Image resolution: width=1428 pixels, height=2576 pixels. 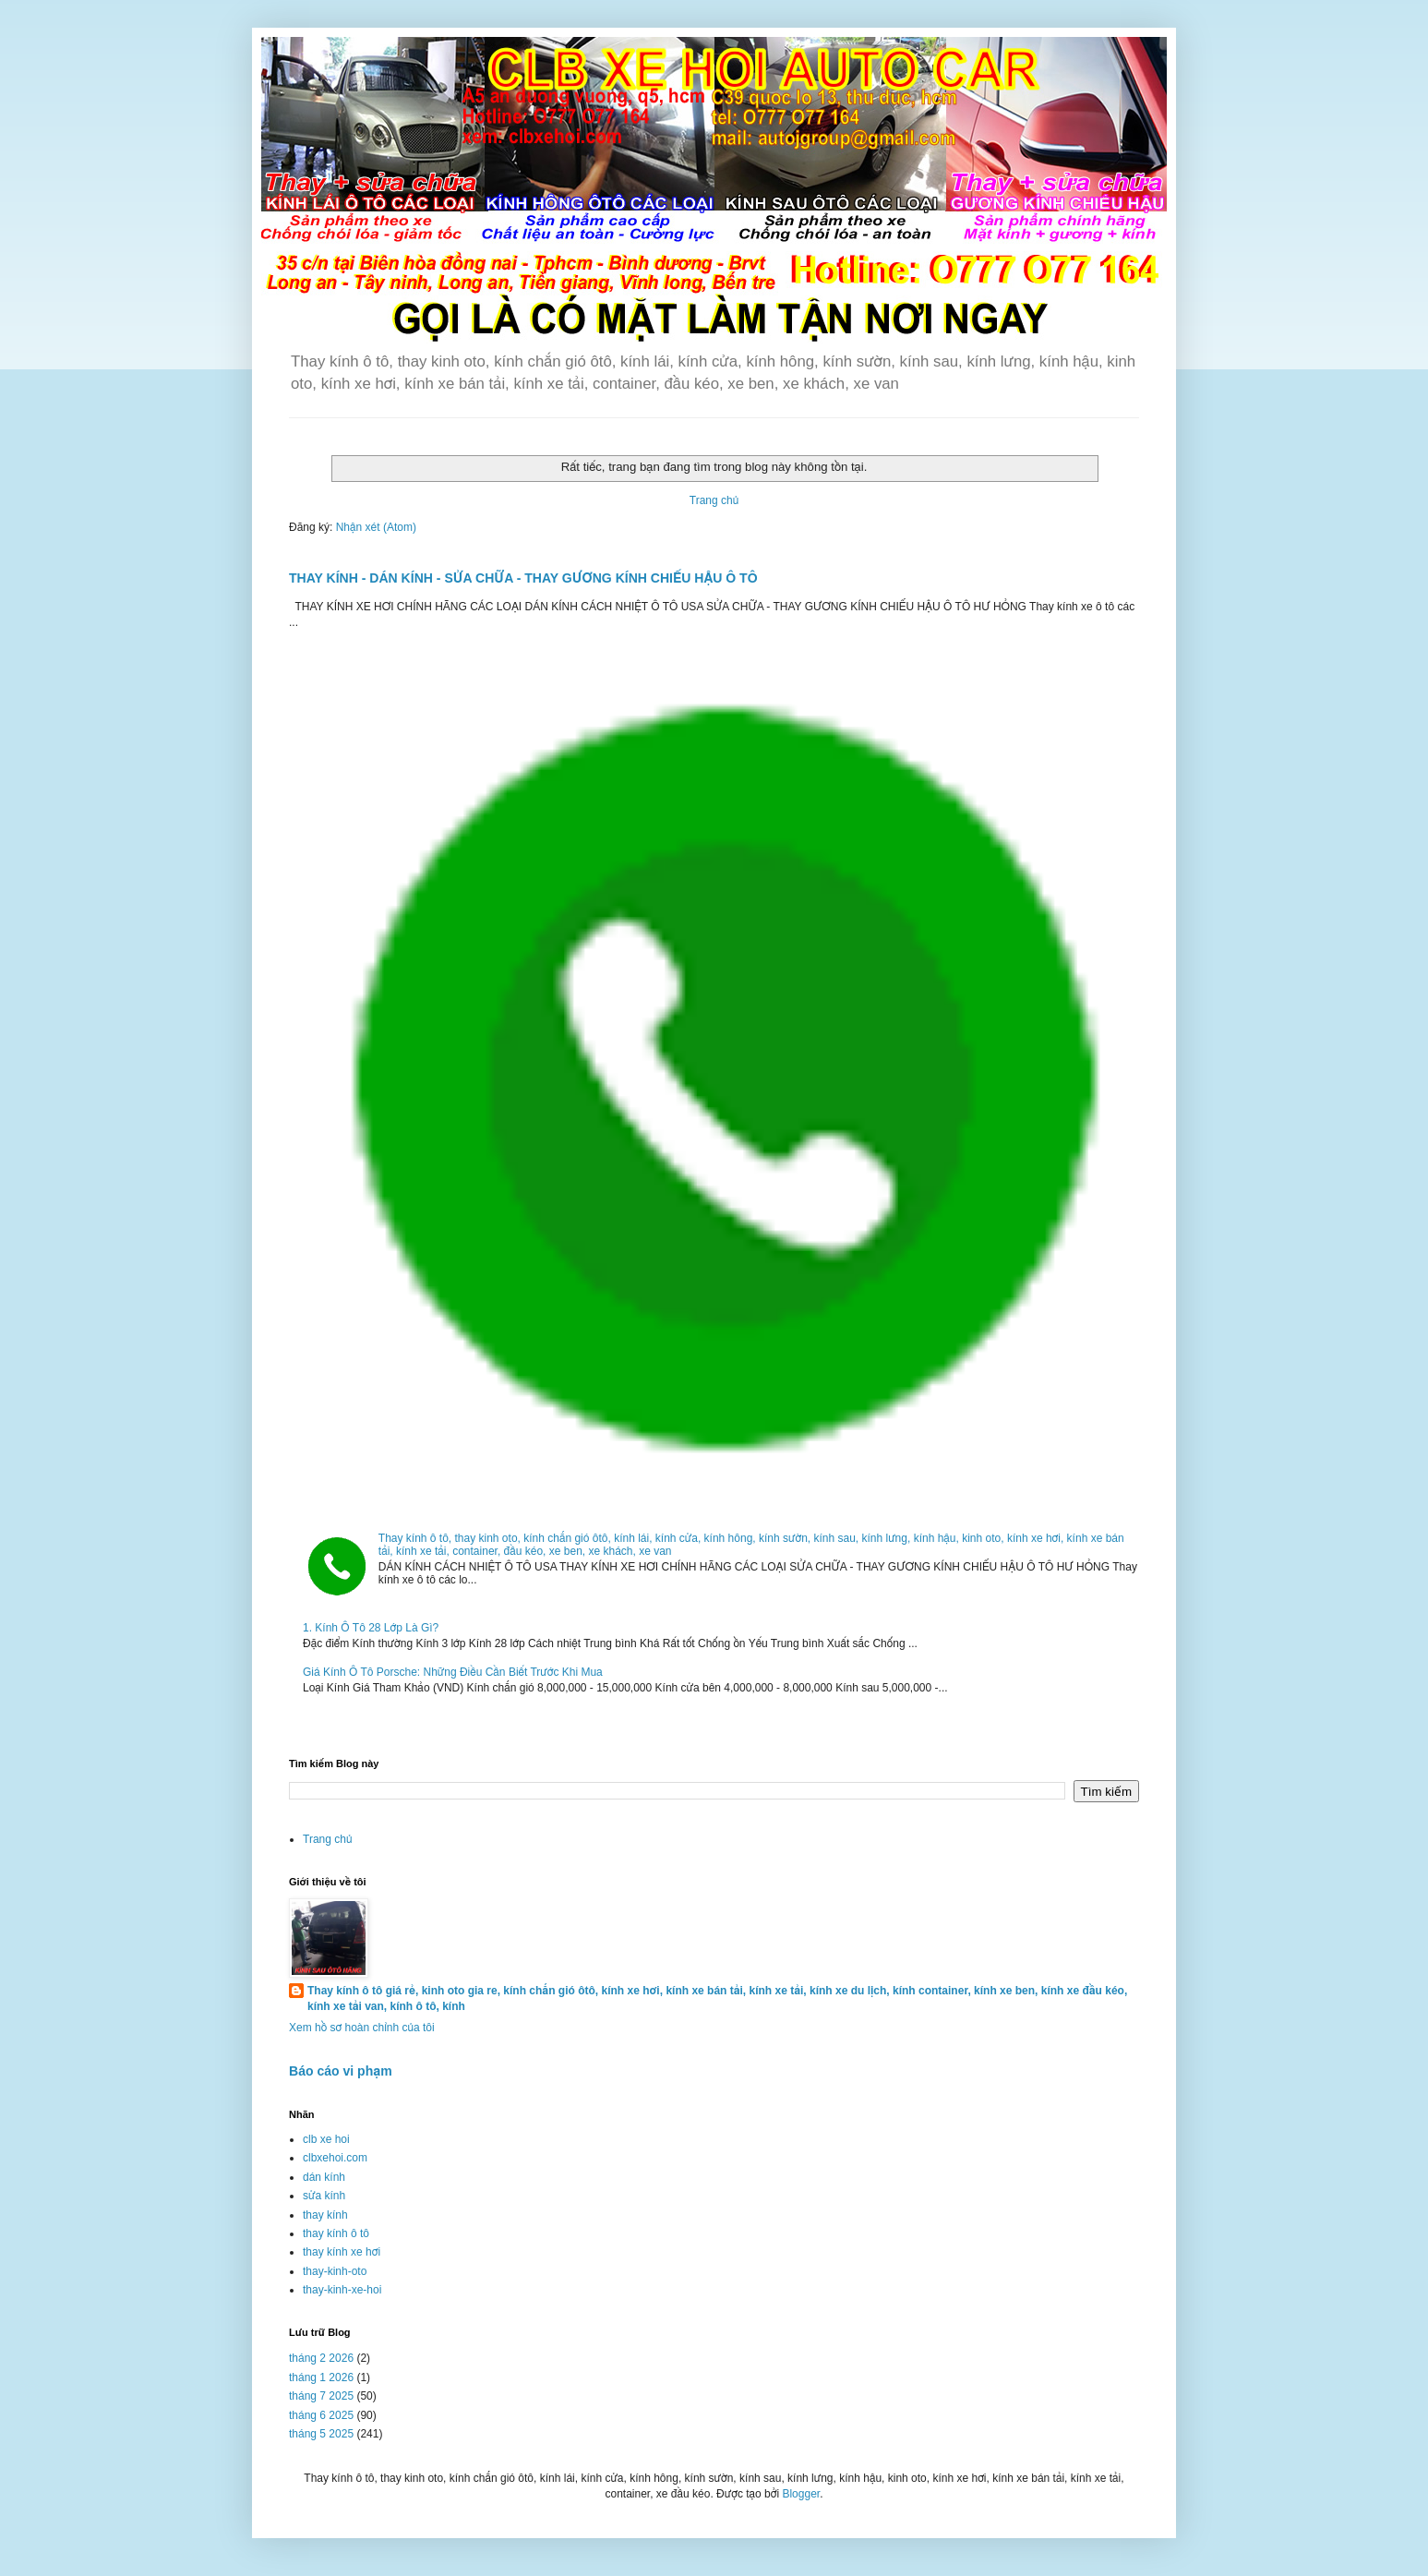 What do you see at coordinates (321, 2415) in the screenshot?
I see `tháng 6 2025` at bounding box center [321, 2415].